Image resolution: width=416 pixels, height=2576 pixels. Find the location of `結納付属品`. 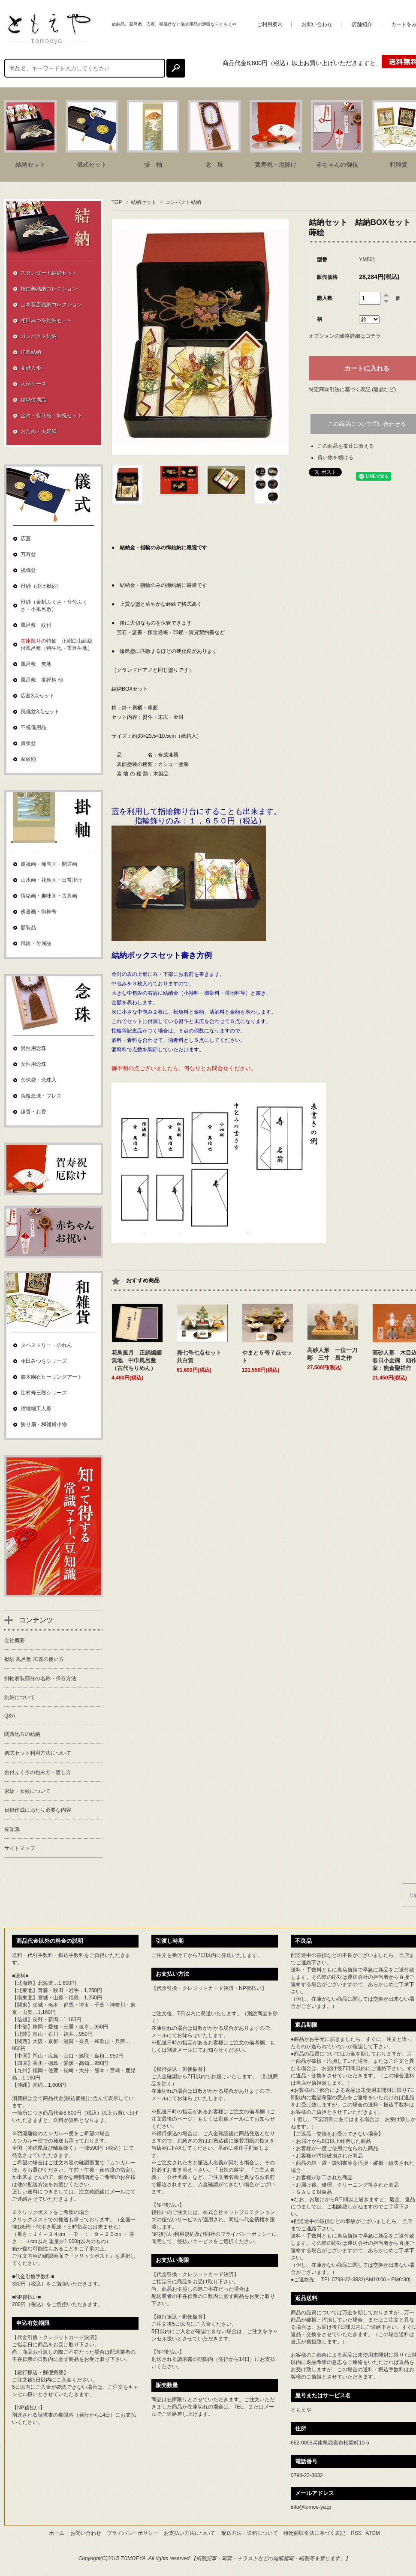

結納付属品 is located at coordinates (33, 400).